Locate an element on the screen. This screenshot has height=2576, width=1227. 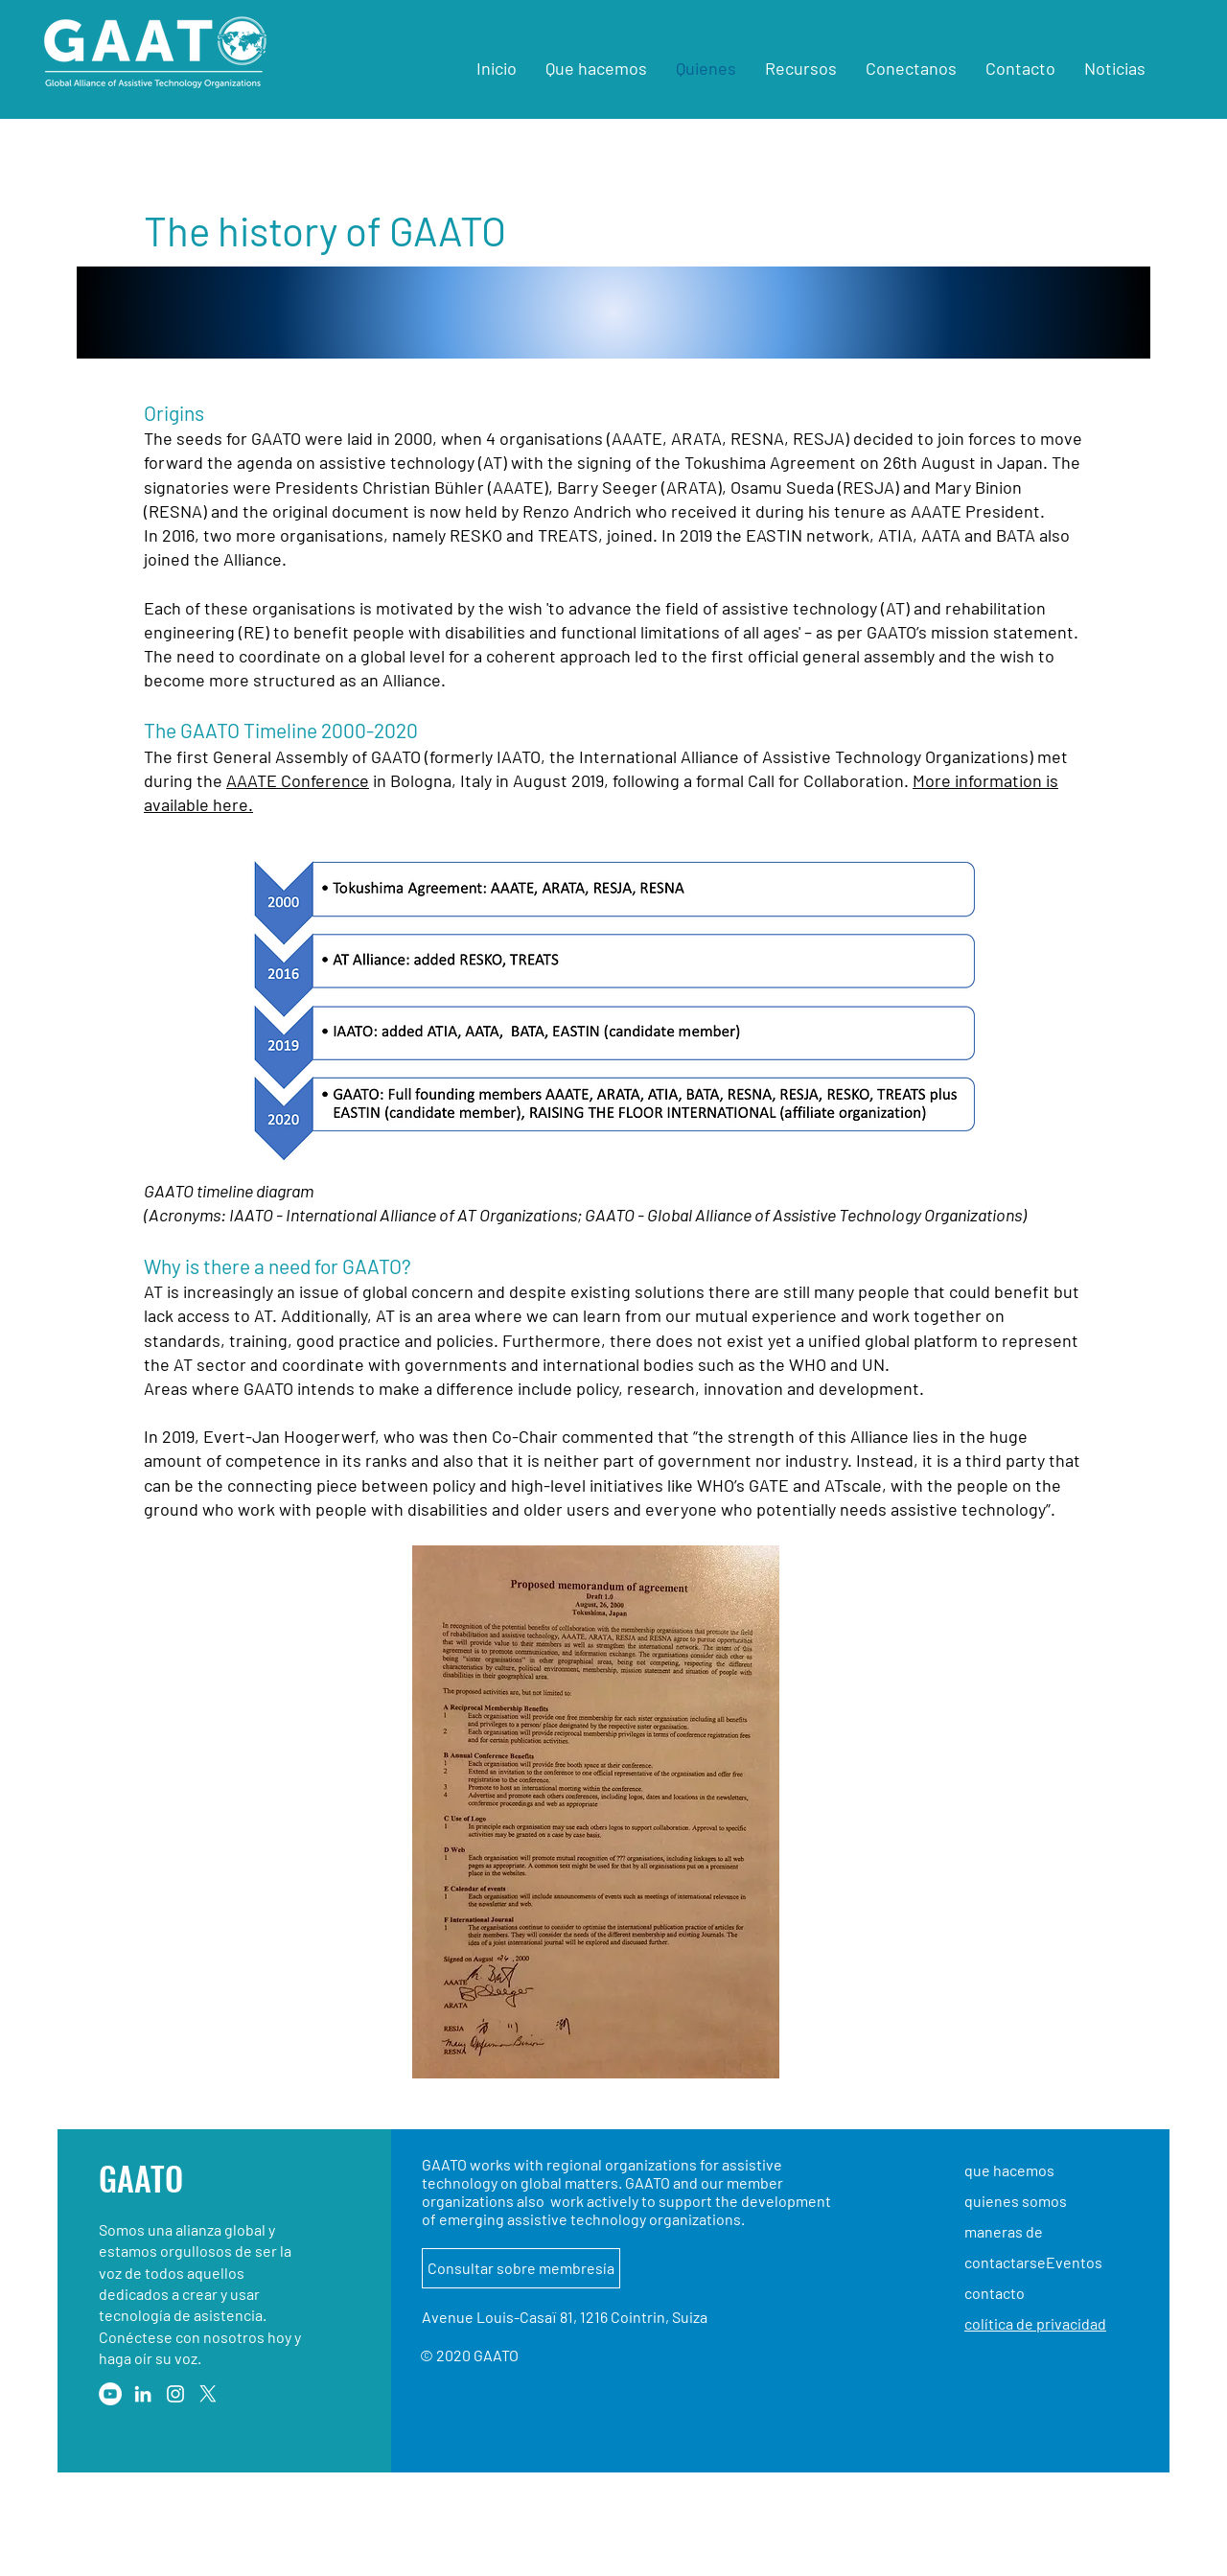
AAATE Conference is located at coordinates (297, 780).